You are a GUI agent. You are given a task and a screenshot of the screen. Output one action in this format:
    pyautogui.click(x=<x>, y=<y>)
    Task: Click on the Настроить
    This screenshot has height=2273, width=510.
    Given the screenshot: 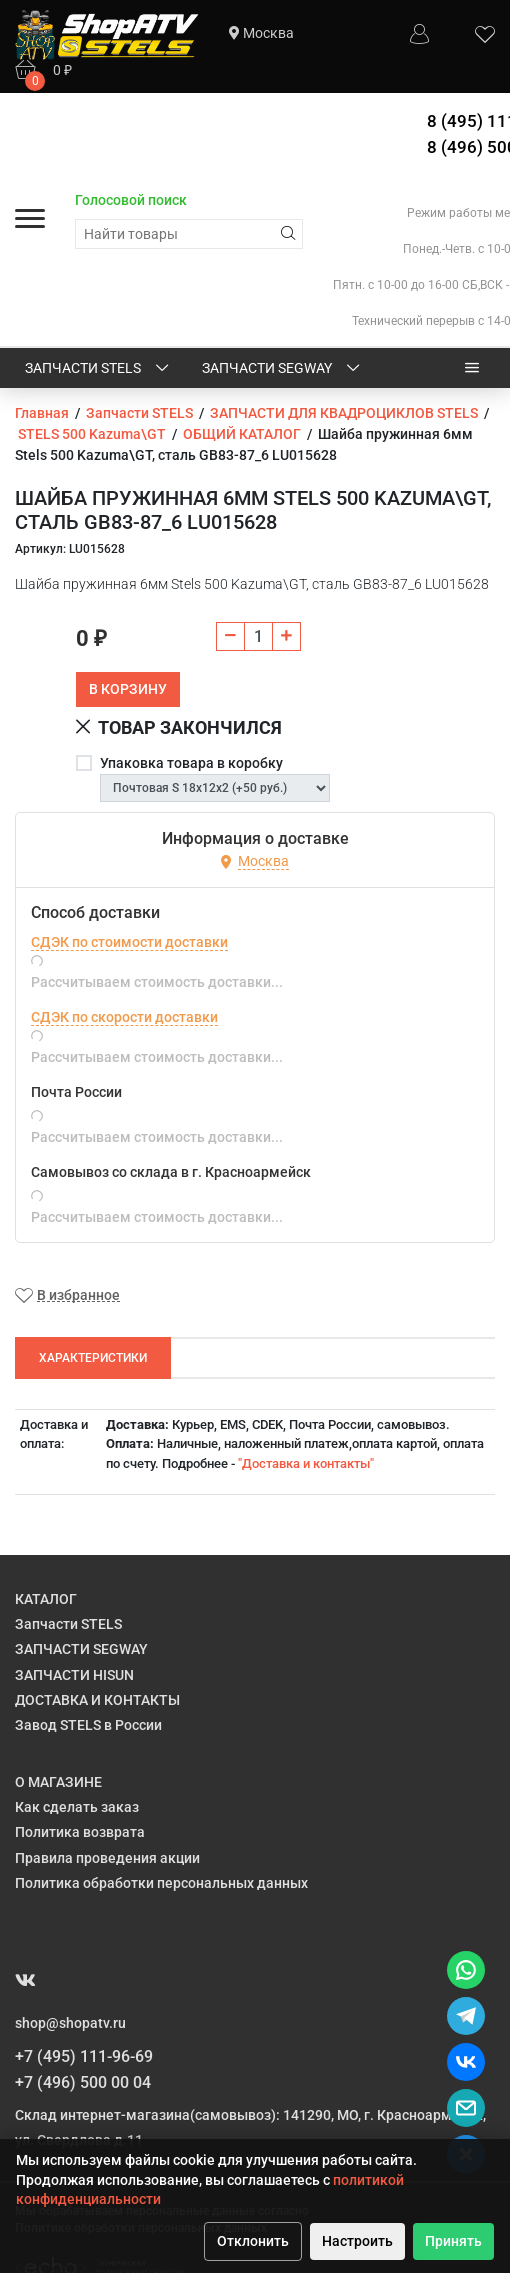 What is the action you would take?
    pyautogui.click(x=357, y=2241)
    